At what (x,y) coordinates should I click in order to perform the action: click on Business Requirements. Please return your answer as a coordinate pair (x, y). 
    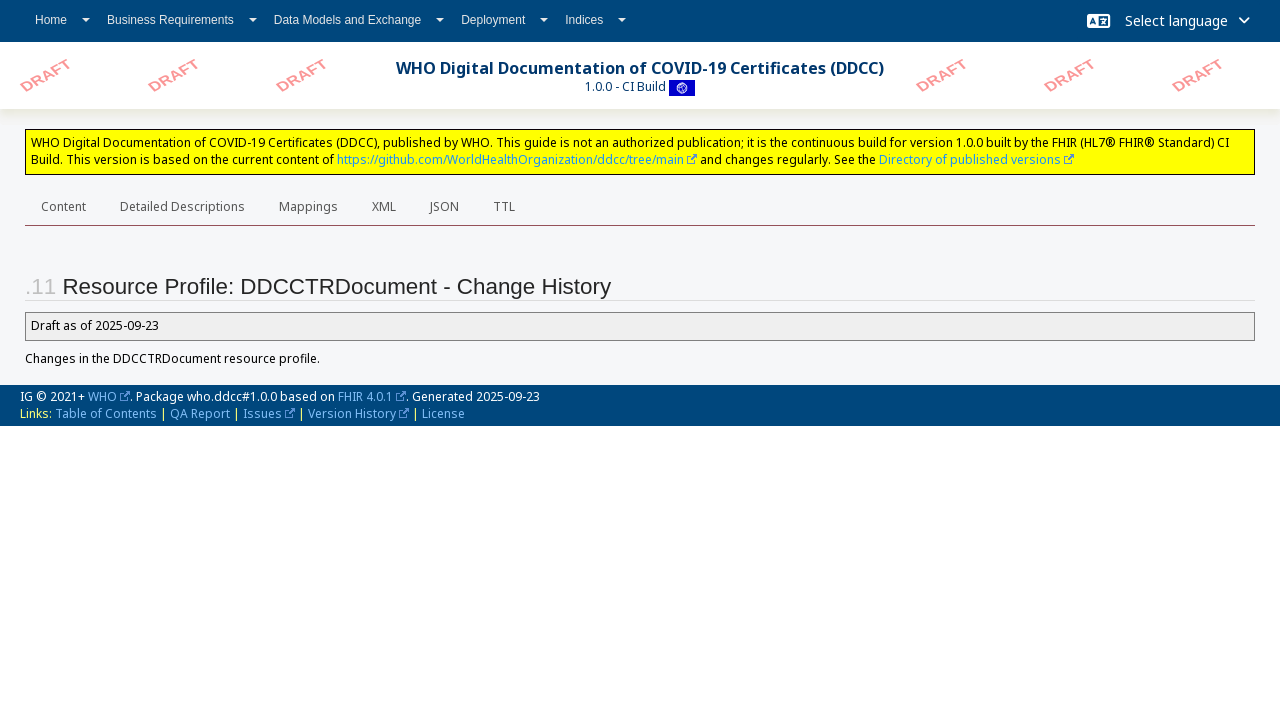
    Looking at the image, I should click on (182, 20).